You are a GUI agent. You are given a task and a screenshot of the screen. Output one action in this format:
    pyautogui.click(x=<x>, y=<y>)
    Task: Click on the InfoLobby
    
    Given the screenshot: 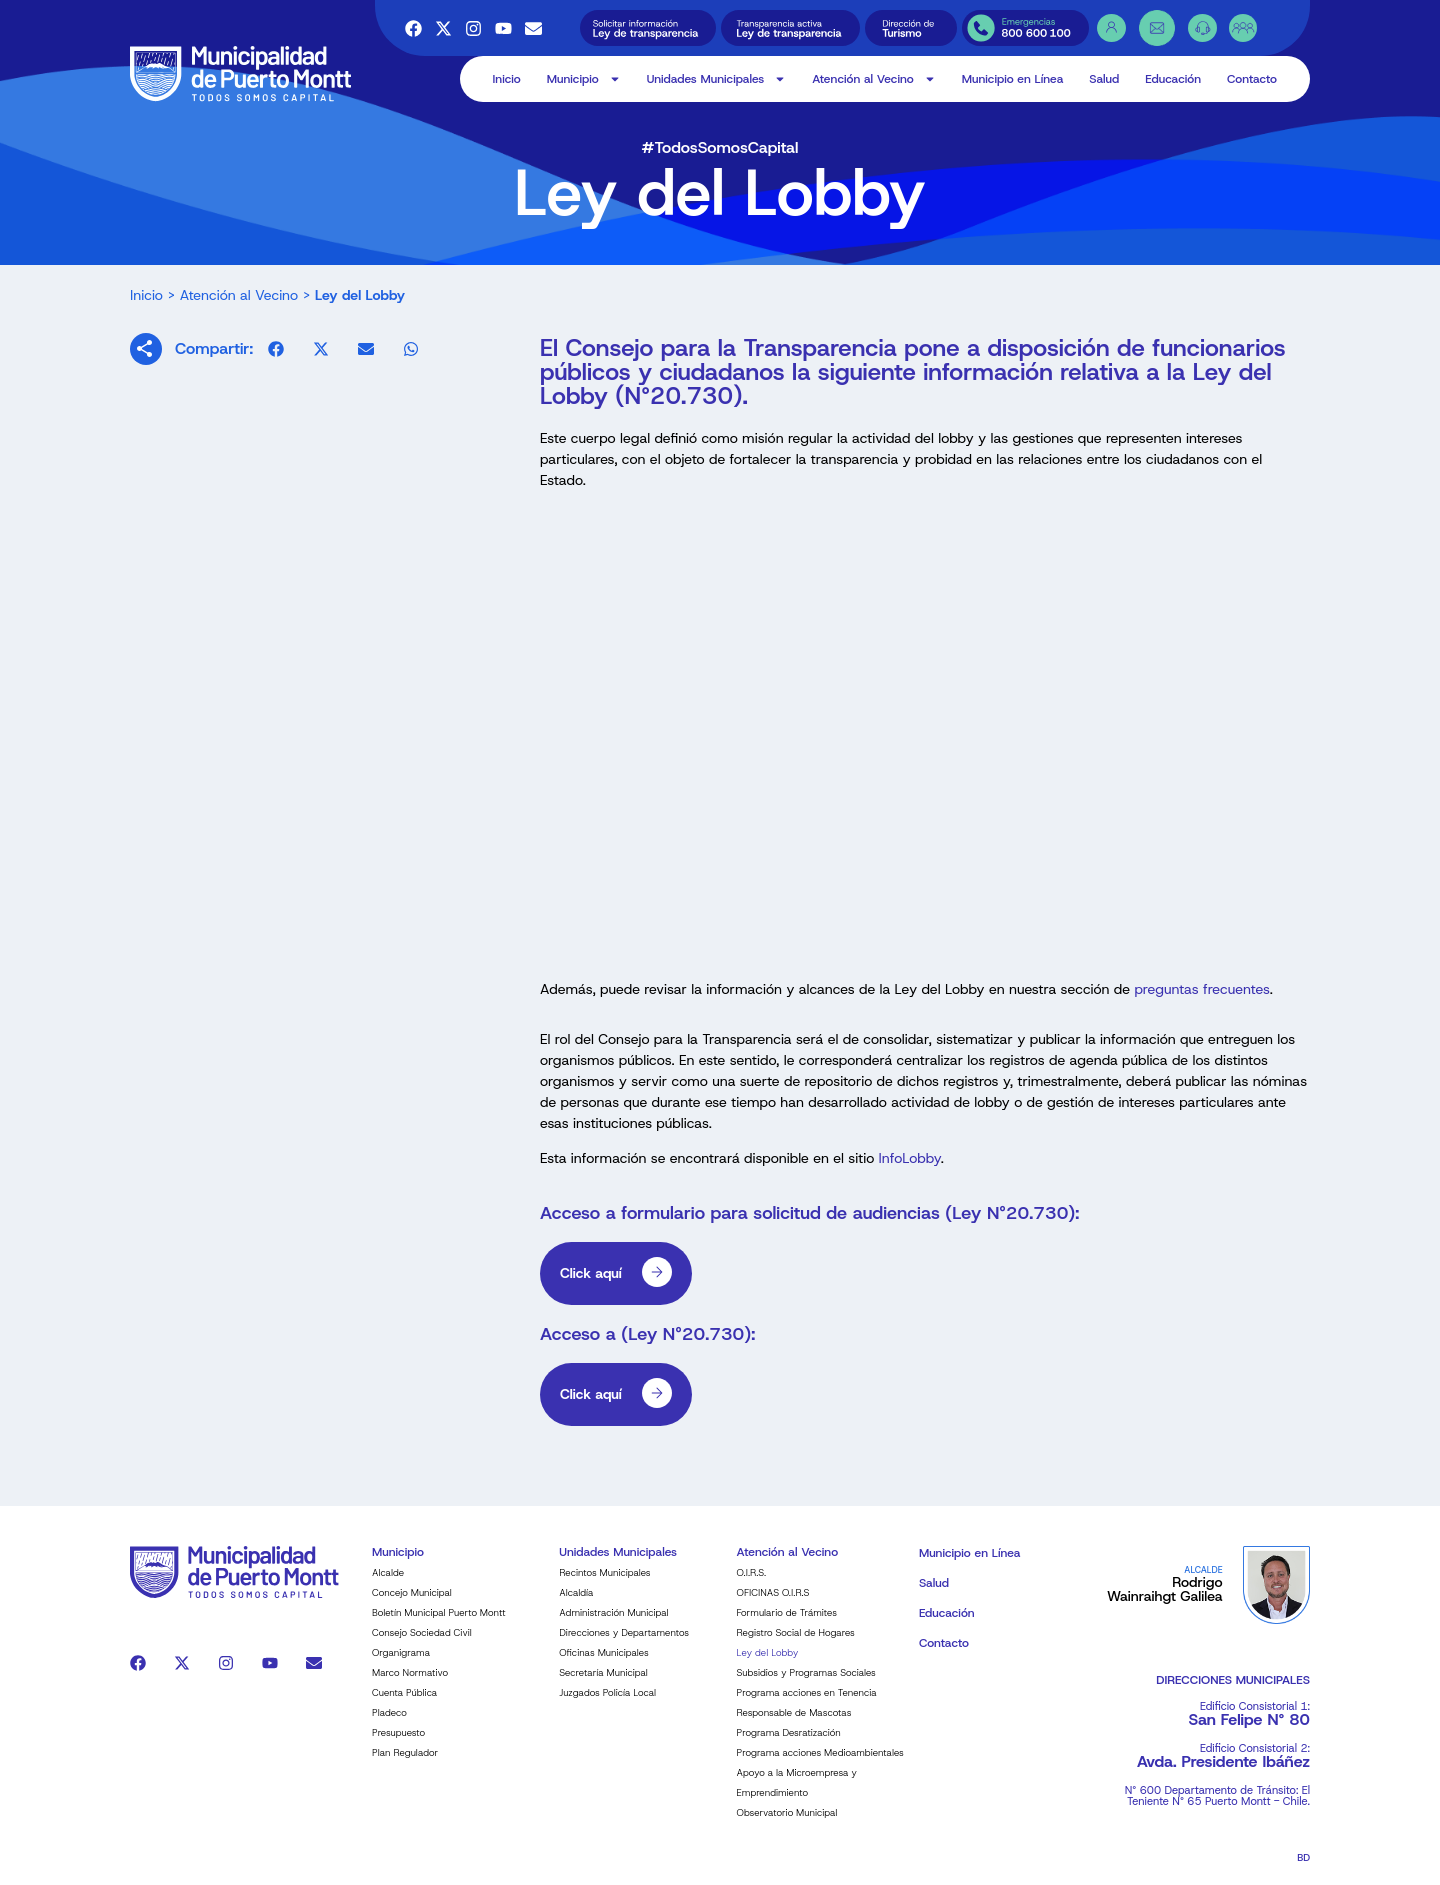 What is the action you would take?
    pyautogui.click(x=907, y=1171)
    